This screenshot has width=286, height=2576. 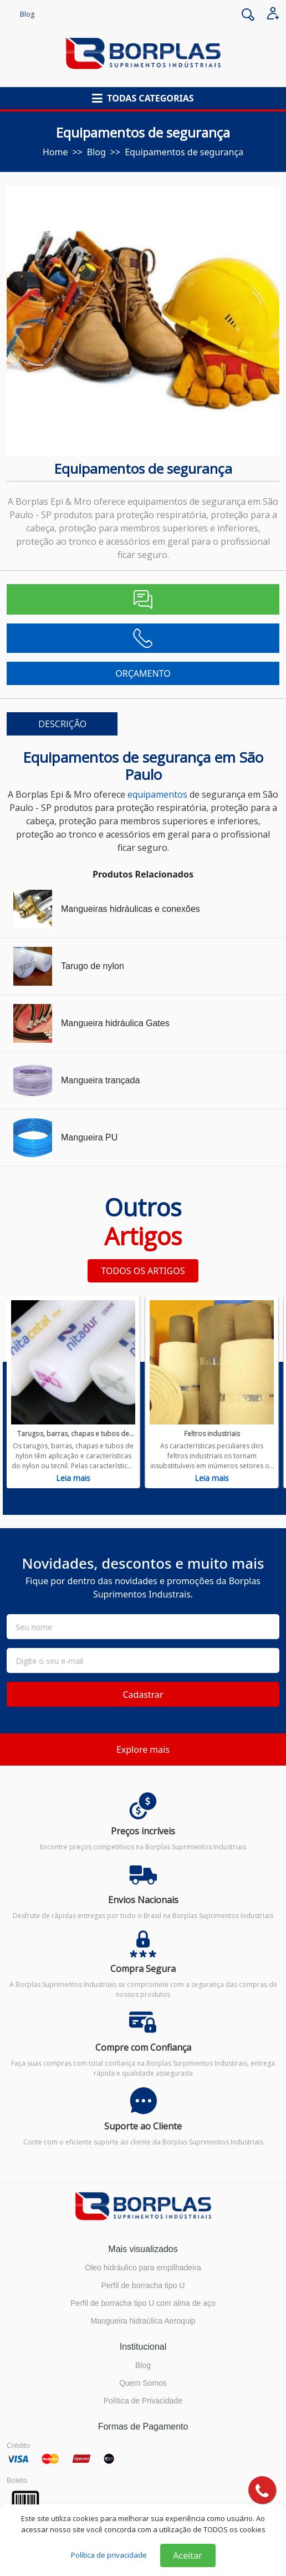 I want to click on Equipamentos de segurança, so click(x=184, y=152).